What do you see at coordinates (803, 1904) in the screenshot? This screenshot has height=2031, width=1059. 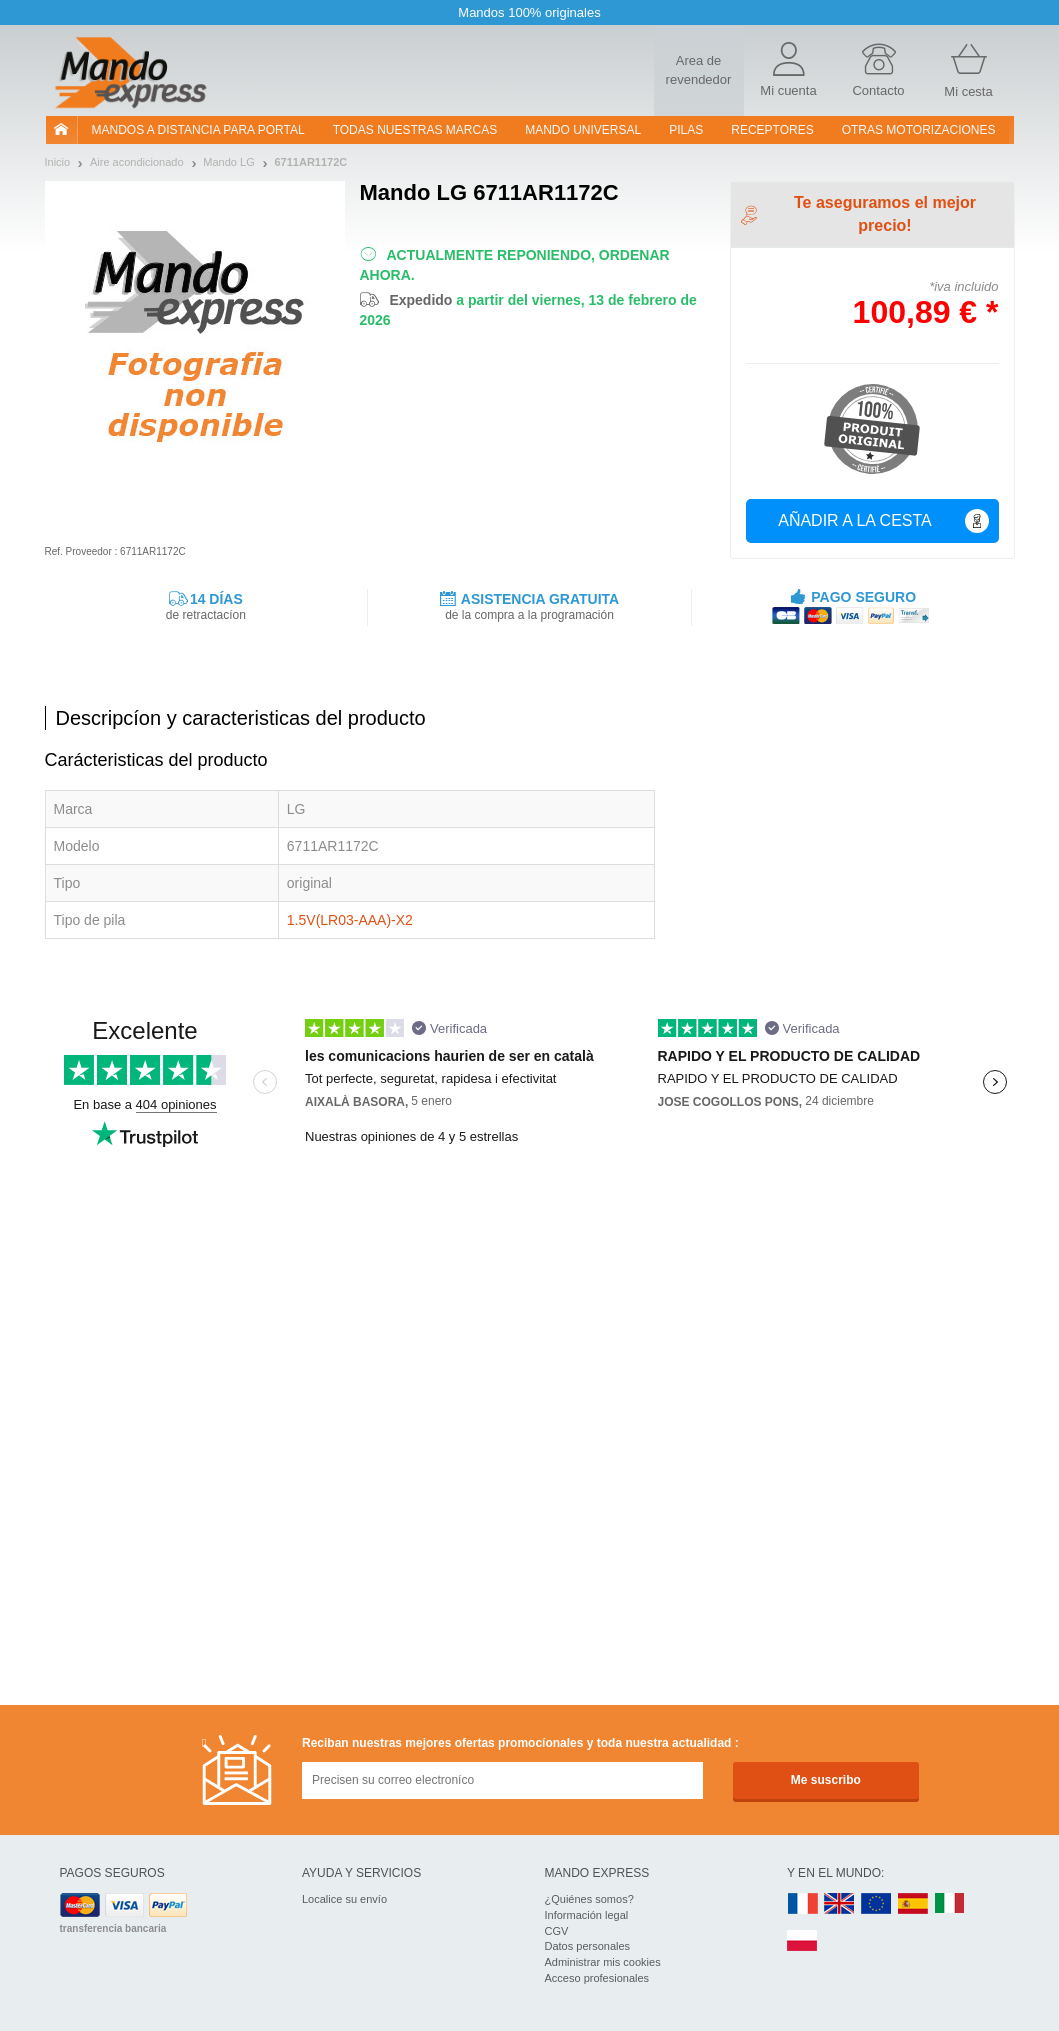 I see `FR` at bounding box center [803, 1904].